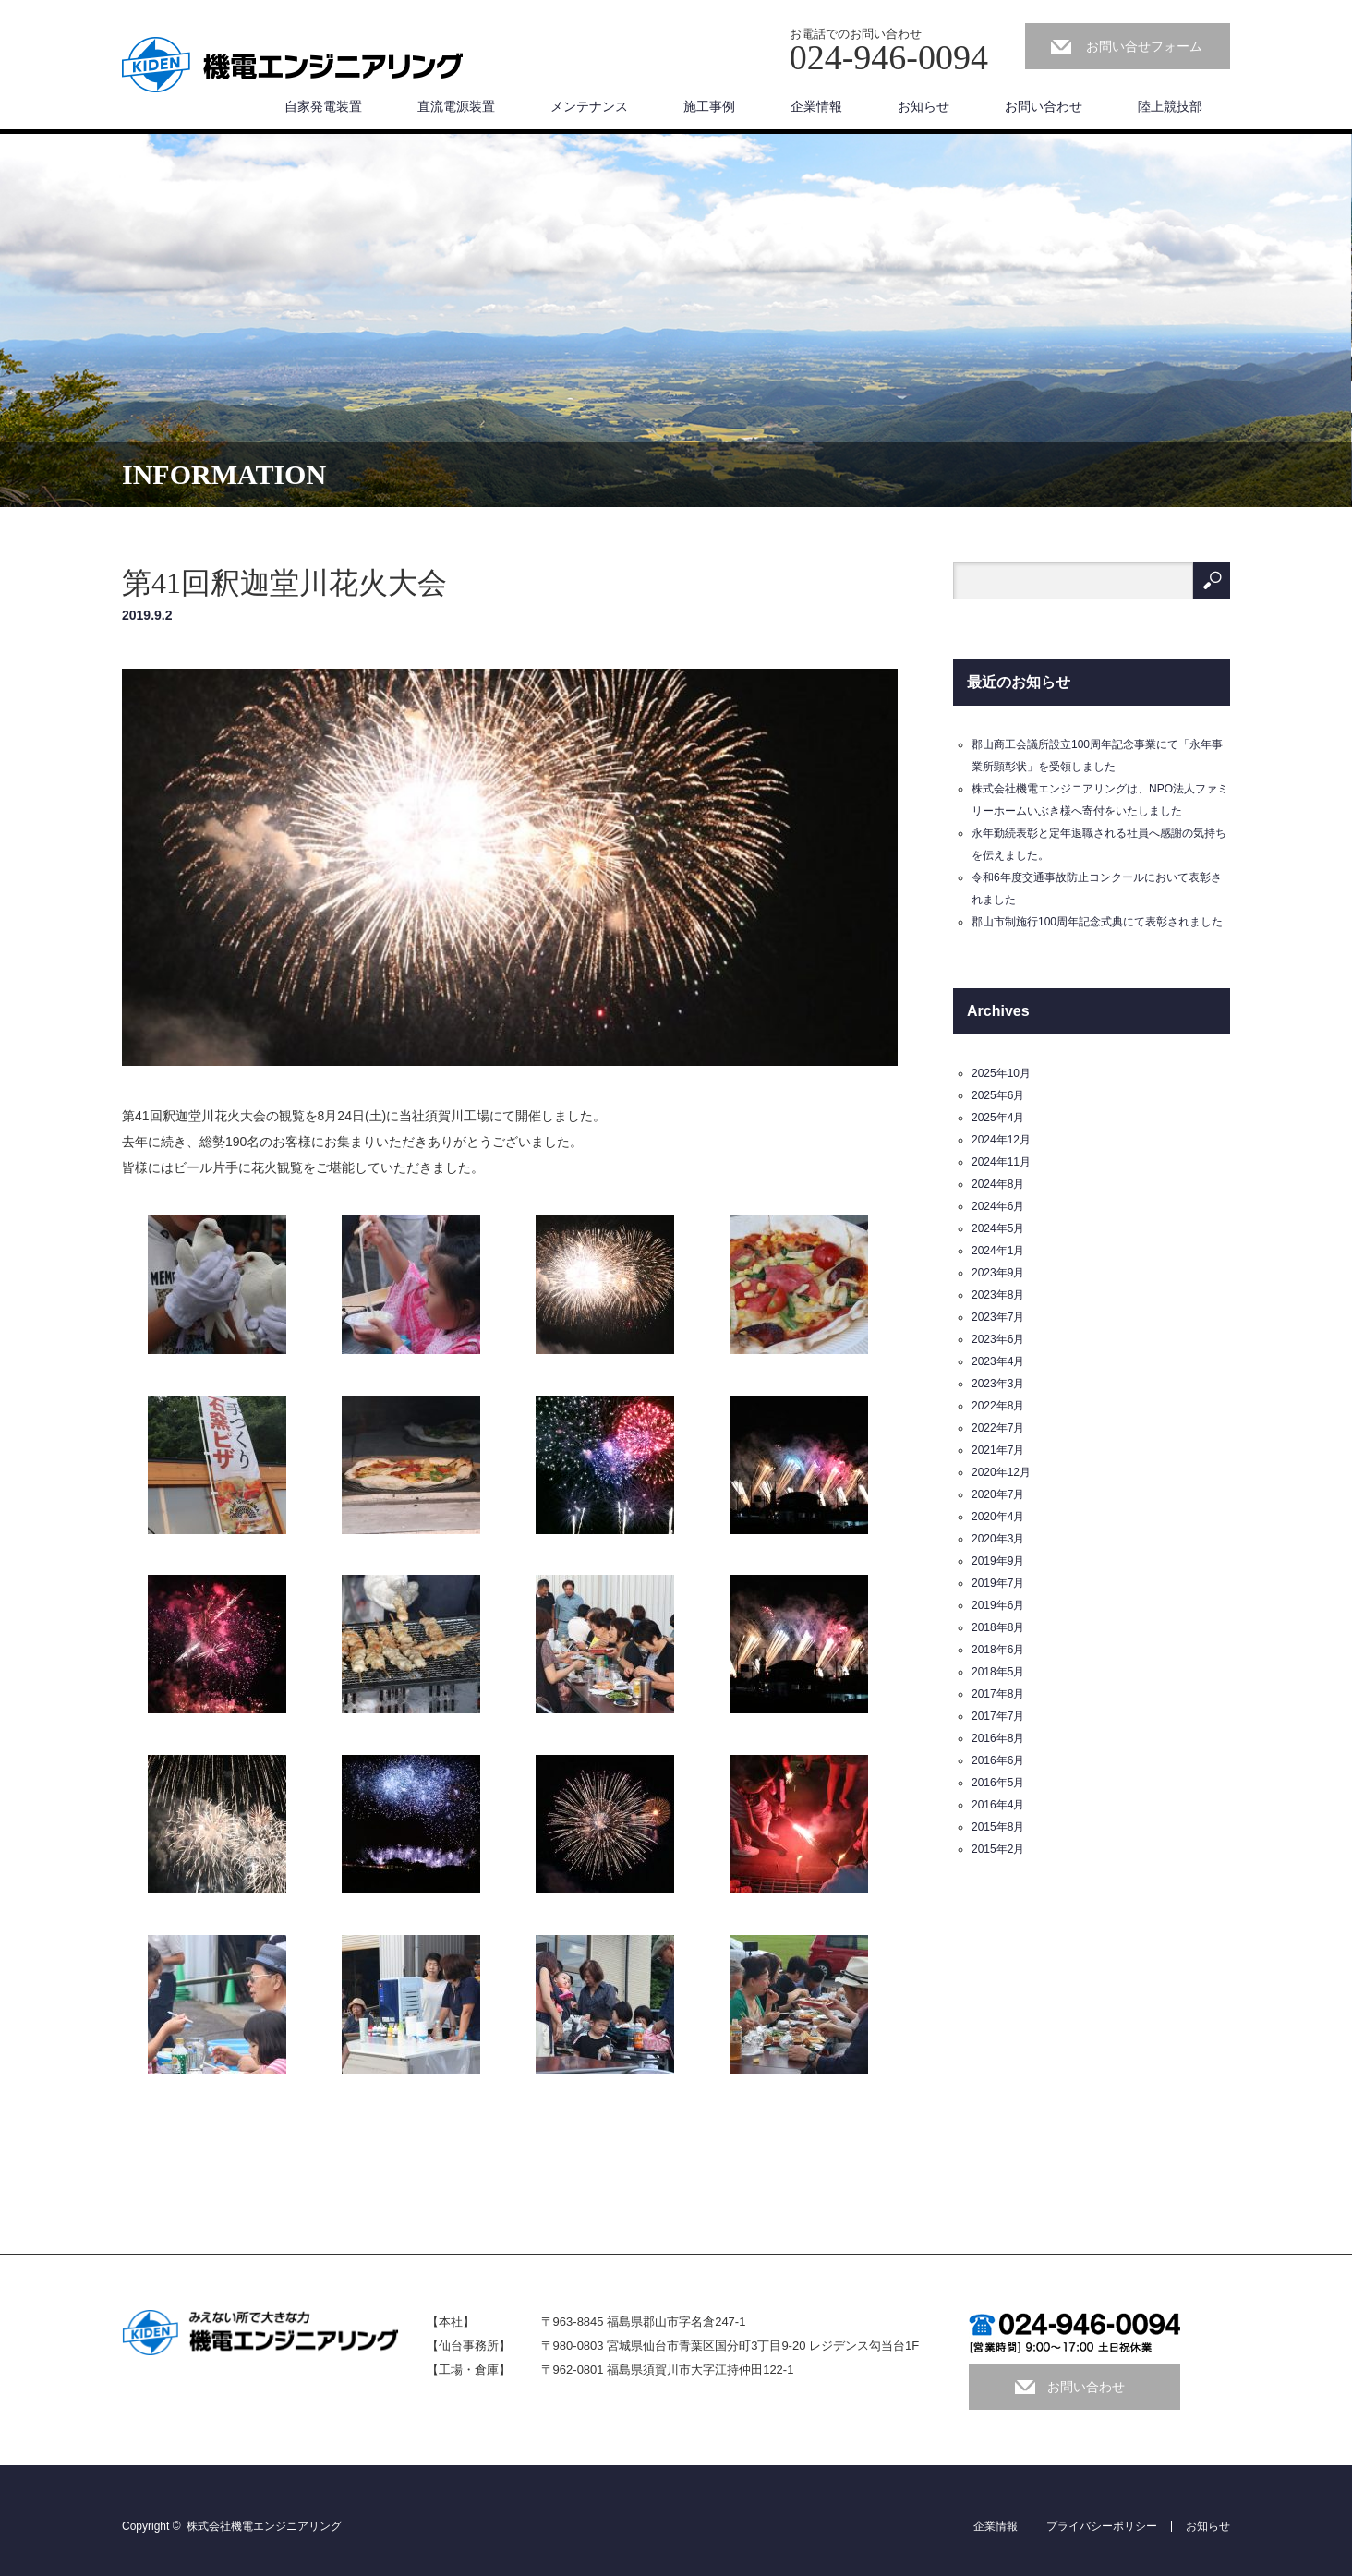 The width and height of the screenshot is (1352, 2576). What do you see at coordinates (998, 1272) in the screenshot?
I see `2023年9月` at bounding box center [998, 1272].